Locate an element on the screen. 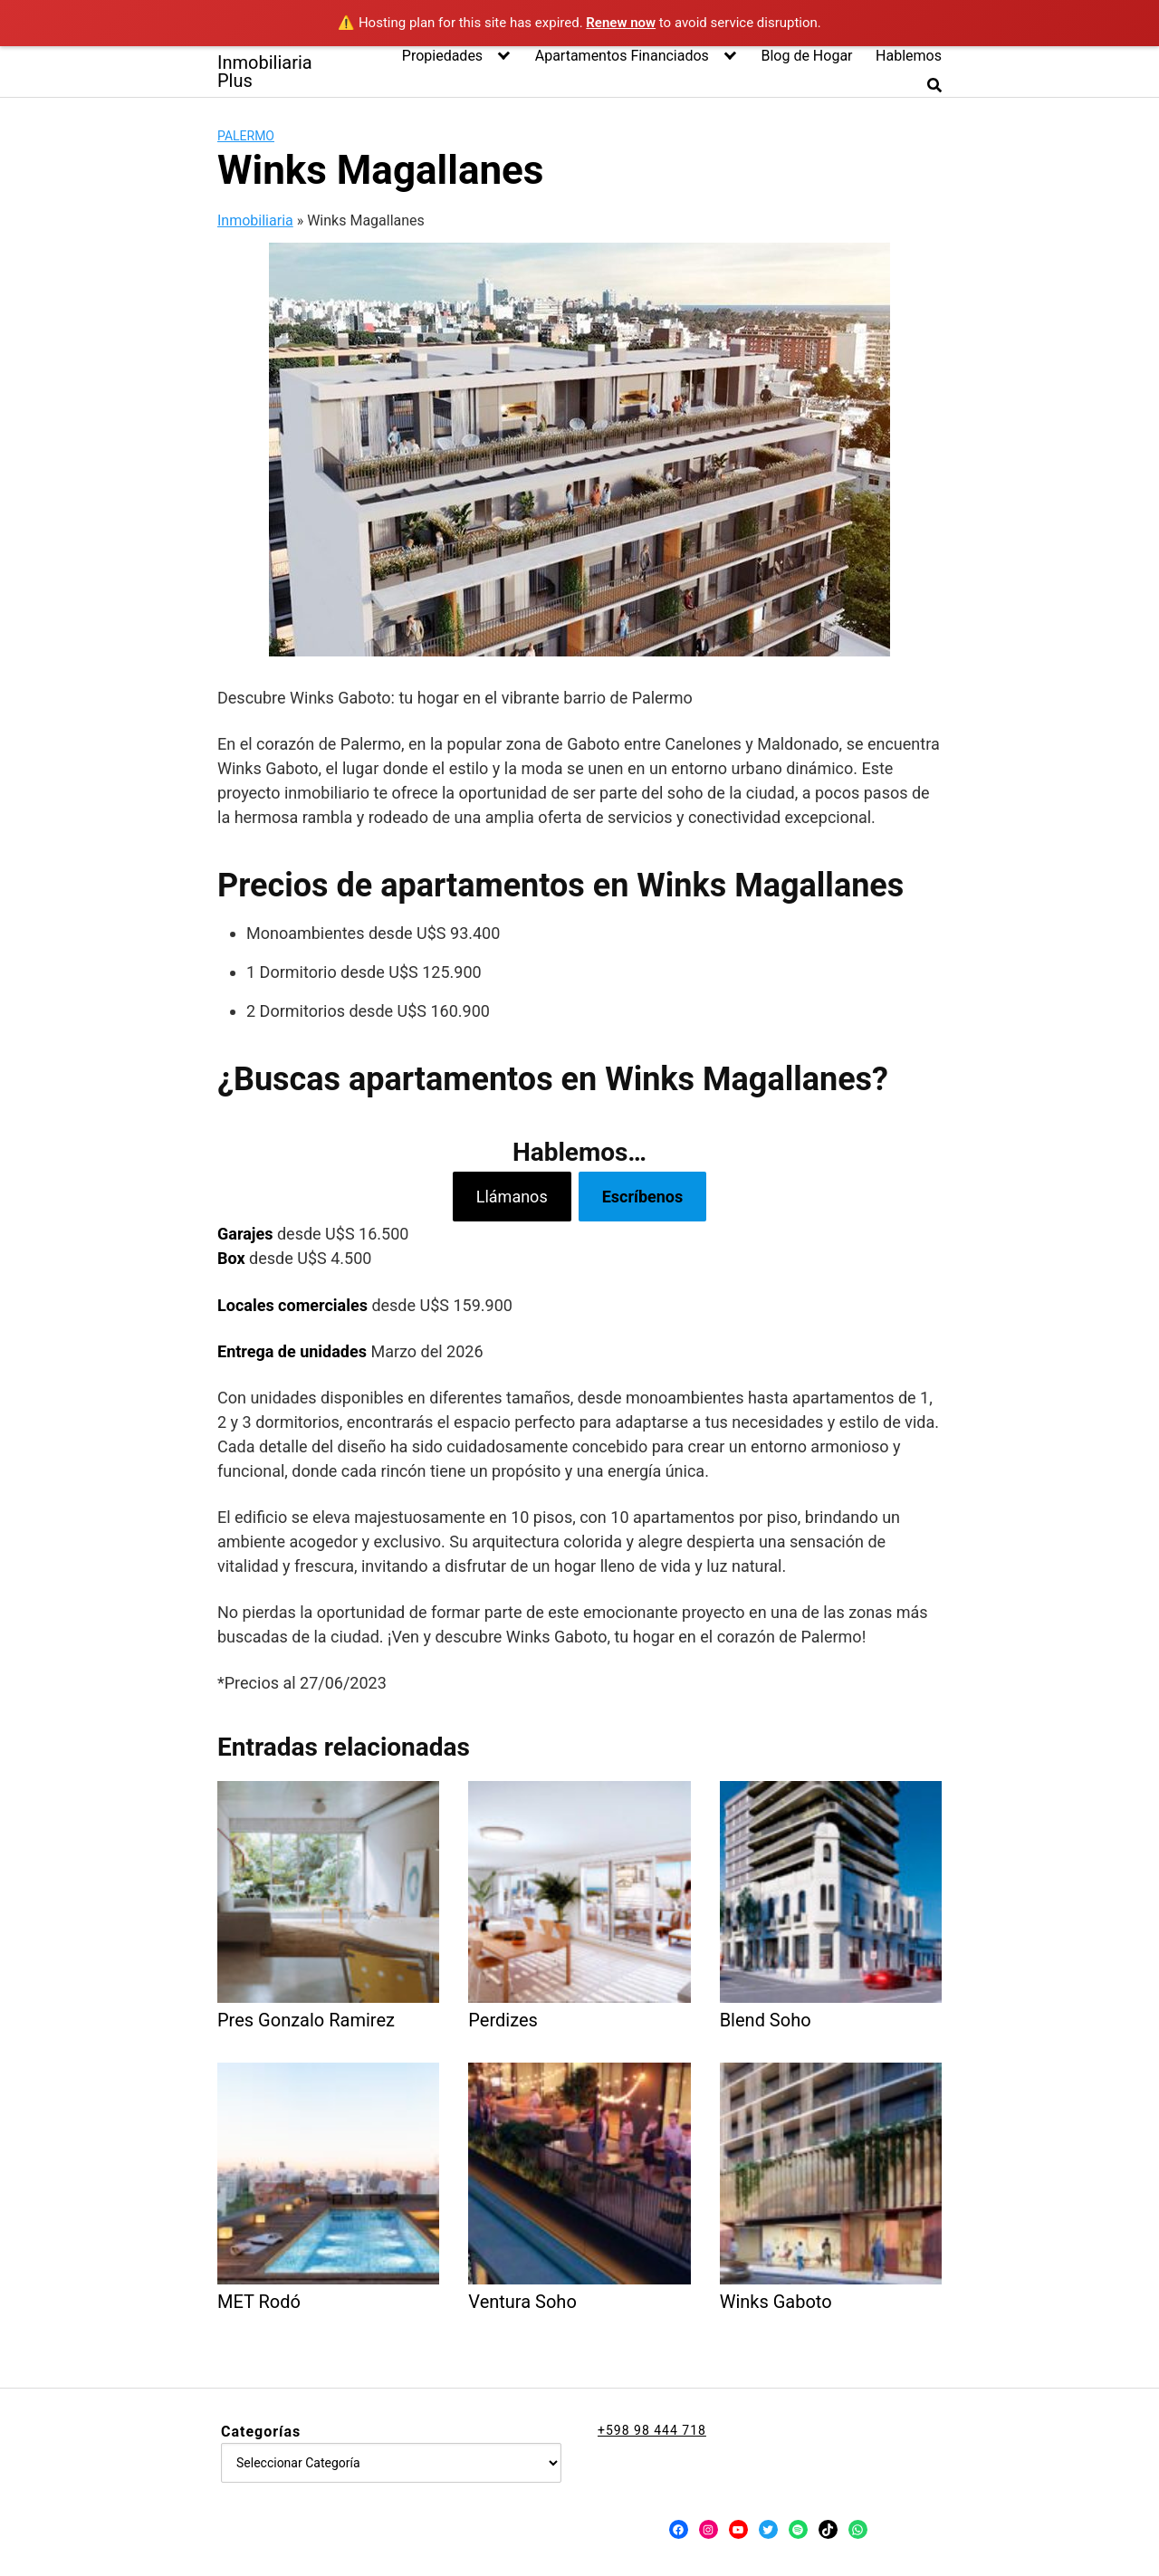 This screenshot has width=1159, height=2576. +598 98 444 718 is located at coordinates (652, 2430).